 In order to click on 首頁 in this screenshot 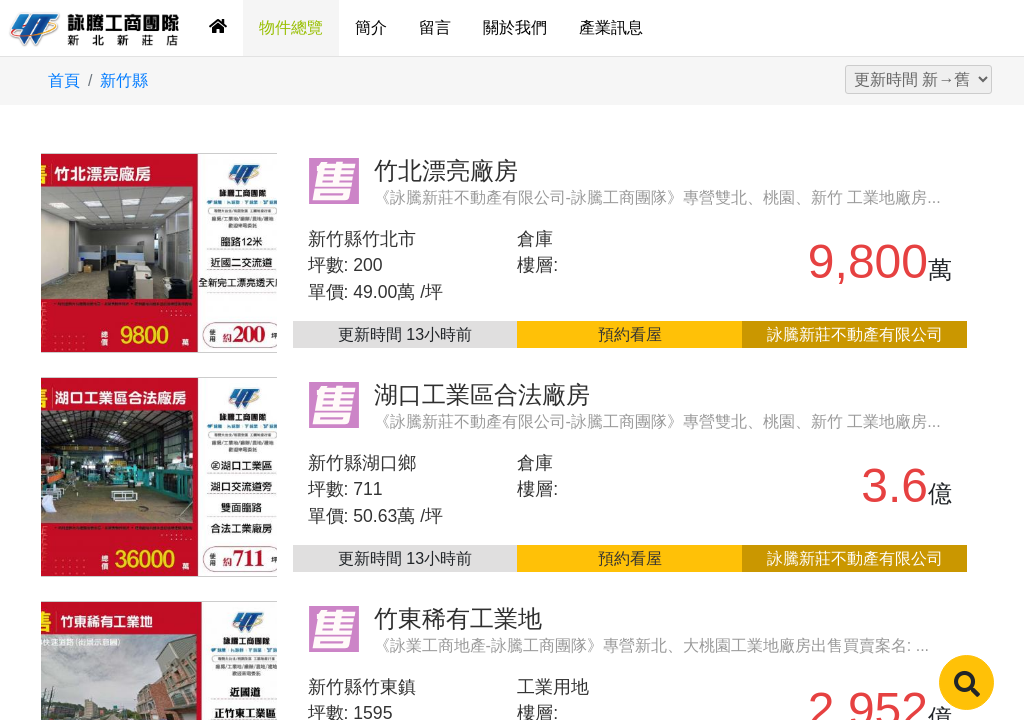, I will do `click(64, 80)`.